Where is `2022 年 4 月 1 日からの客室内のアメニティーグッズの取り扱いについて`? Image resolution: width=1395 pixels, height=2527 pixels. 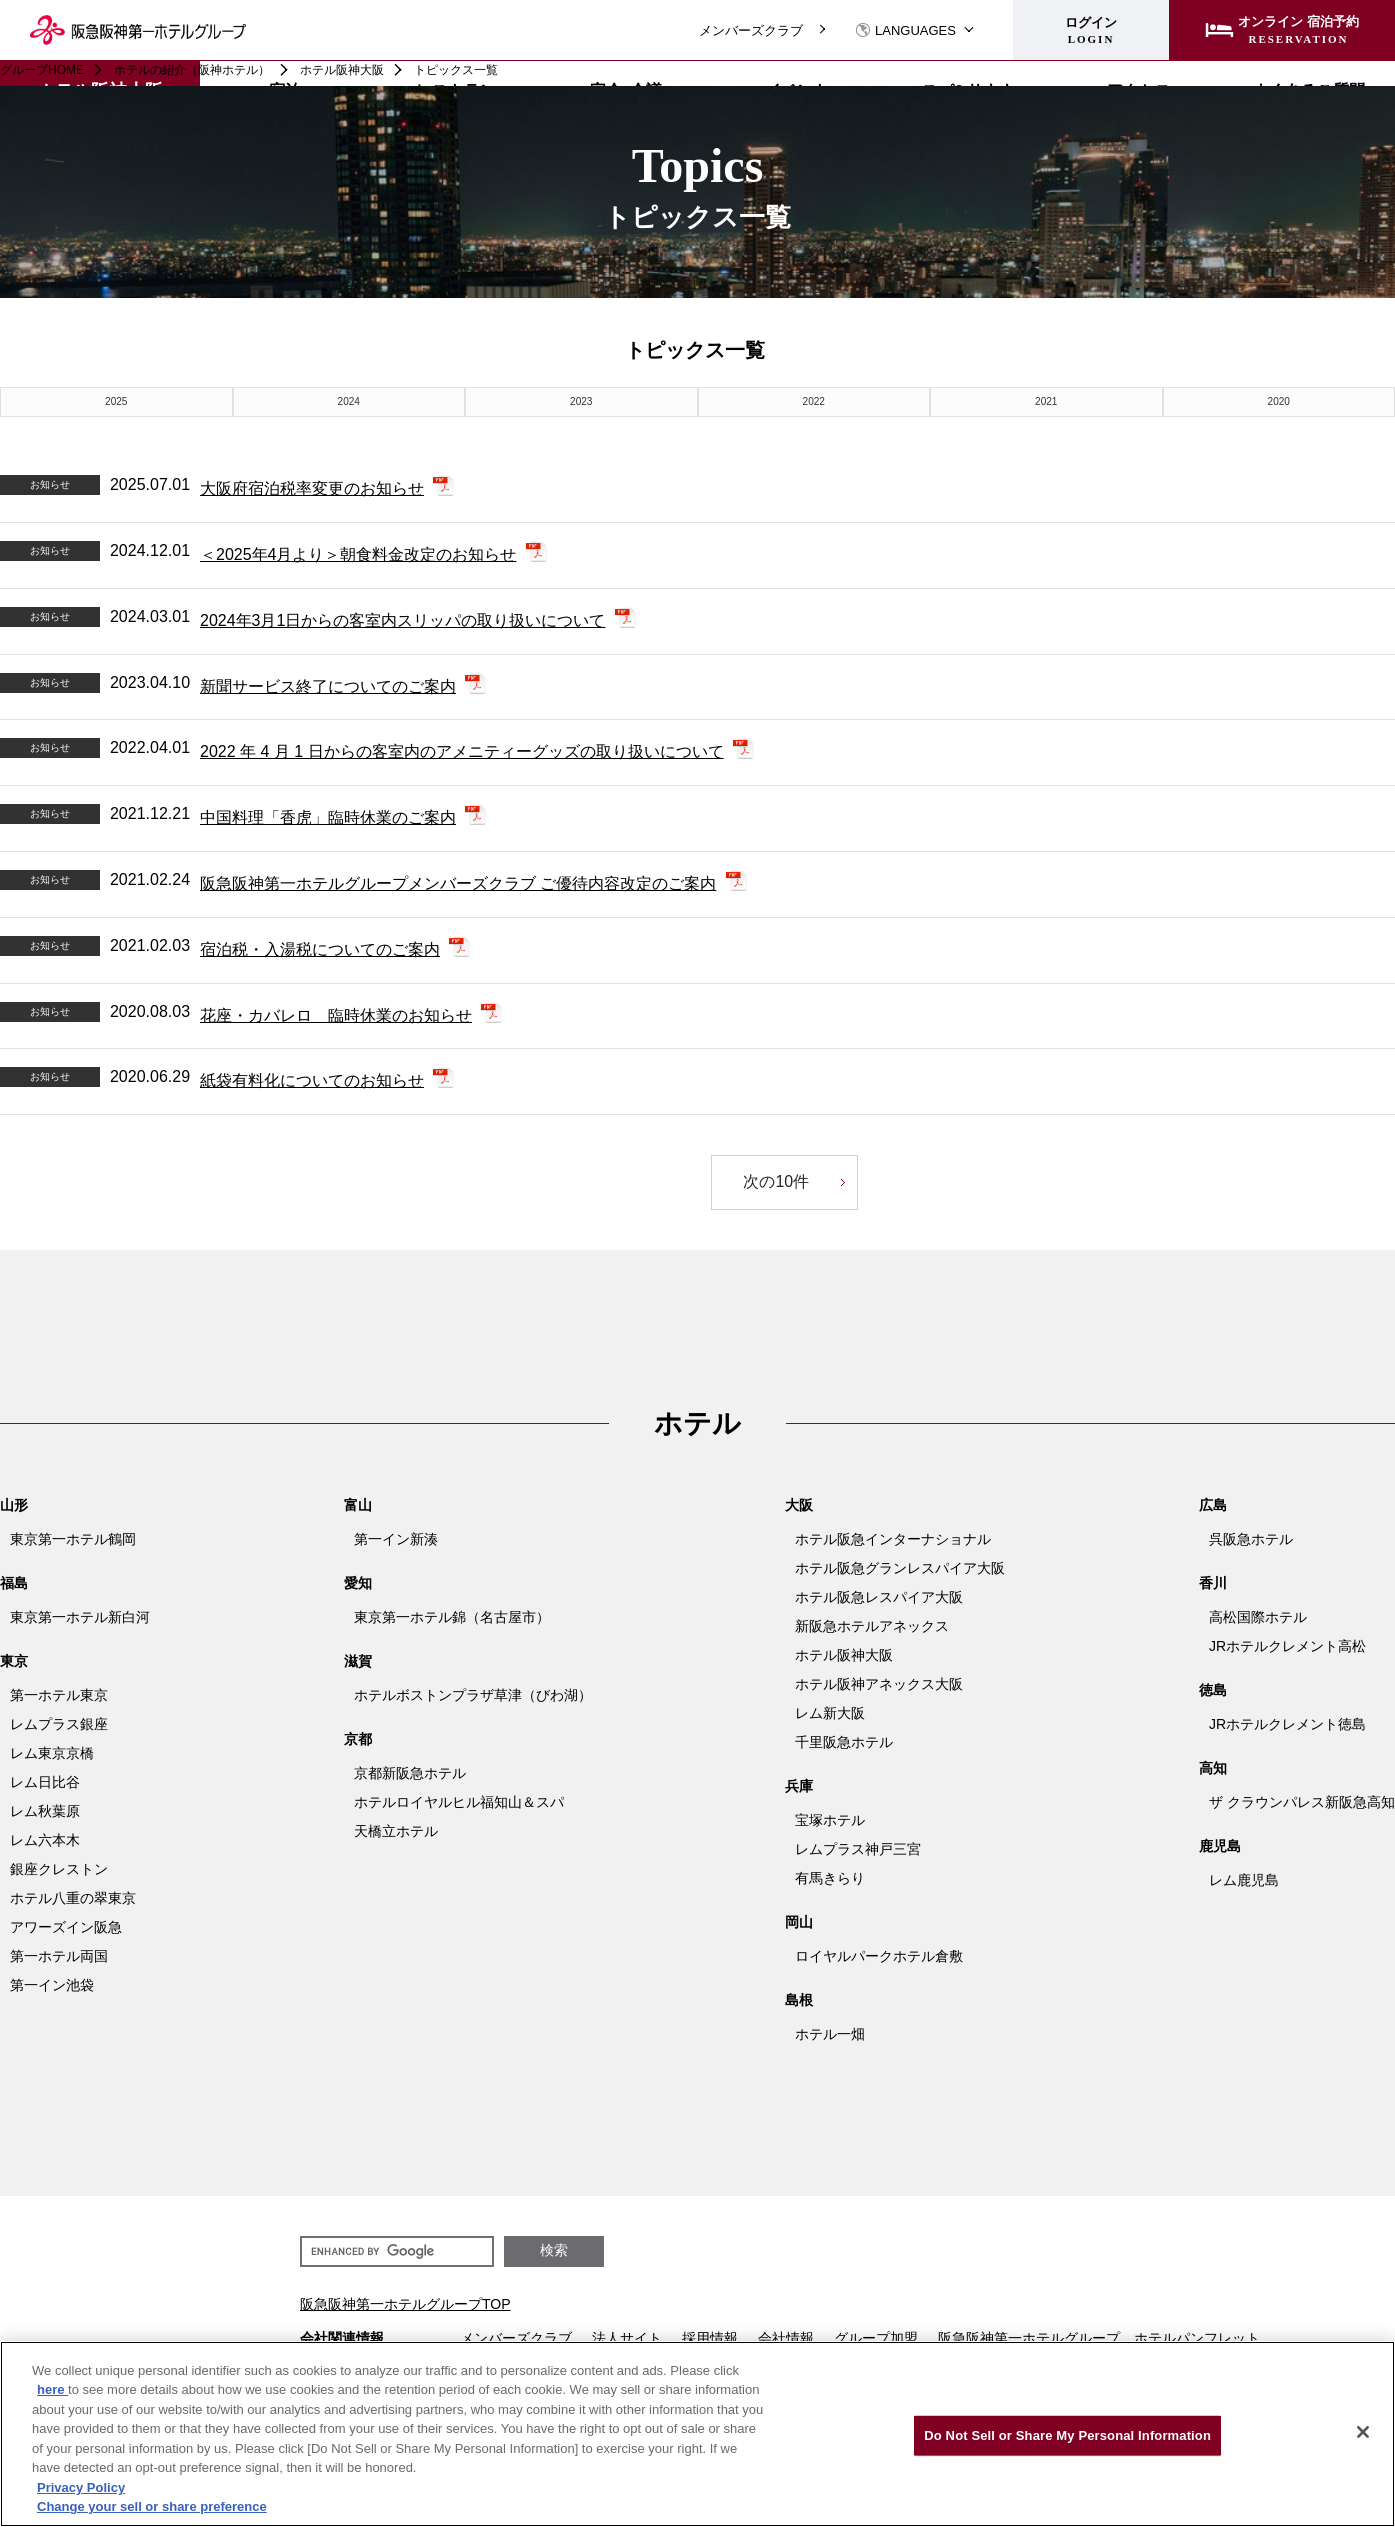
2022 年 4 月 1 日からの客室内のアメニティーグッズの取り扱いについて is located at coordinates (462, 751).